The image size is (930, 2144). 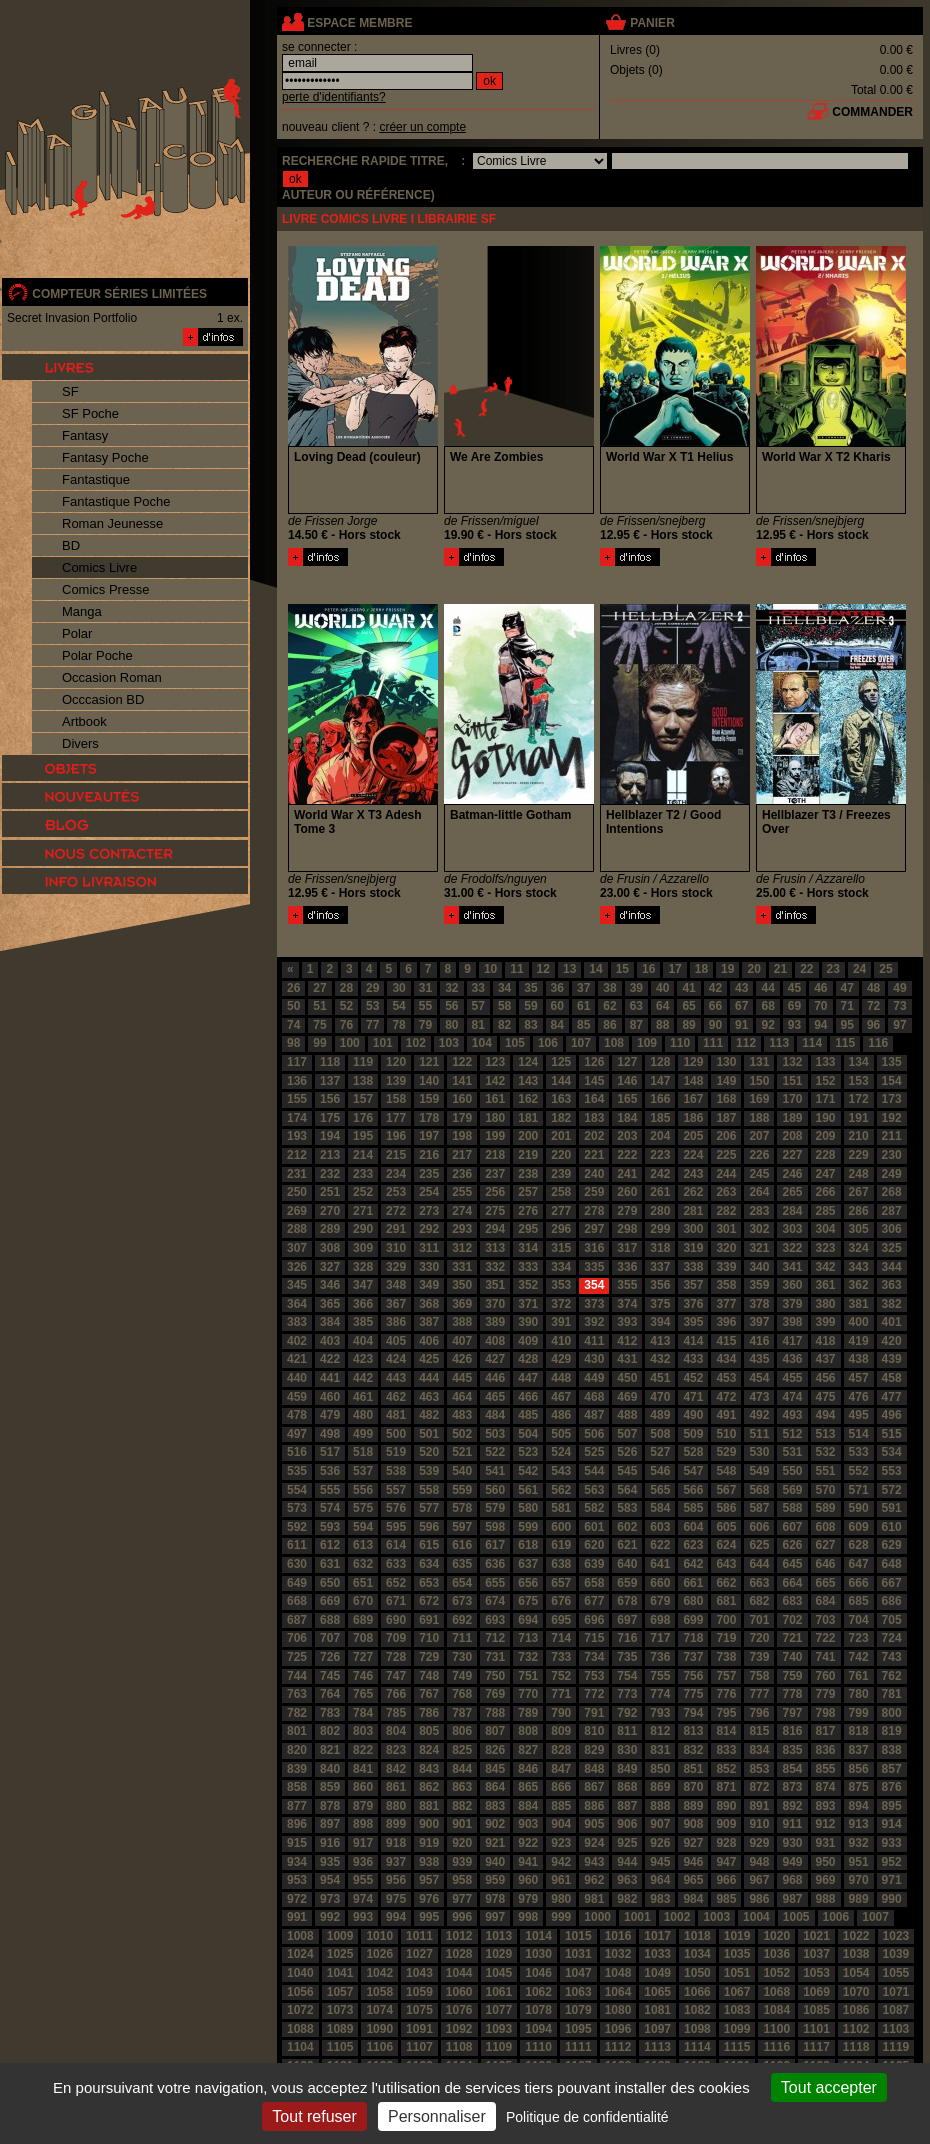 What do you see at coordinates (462, 1415) in the screenshot?
I see `483` at bounding box center [462, 1415].